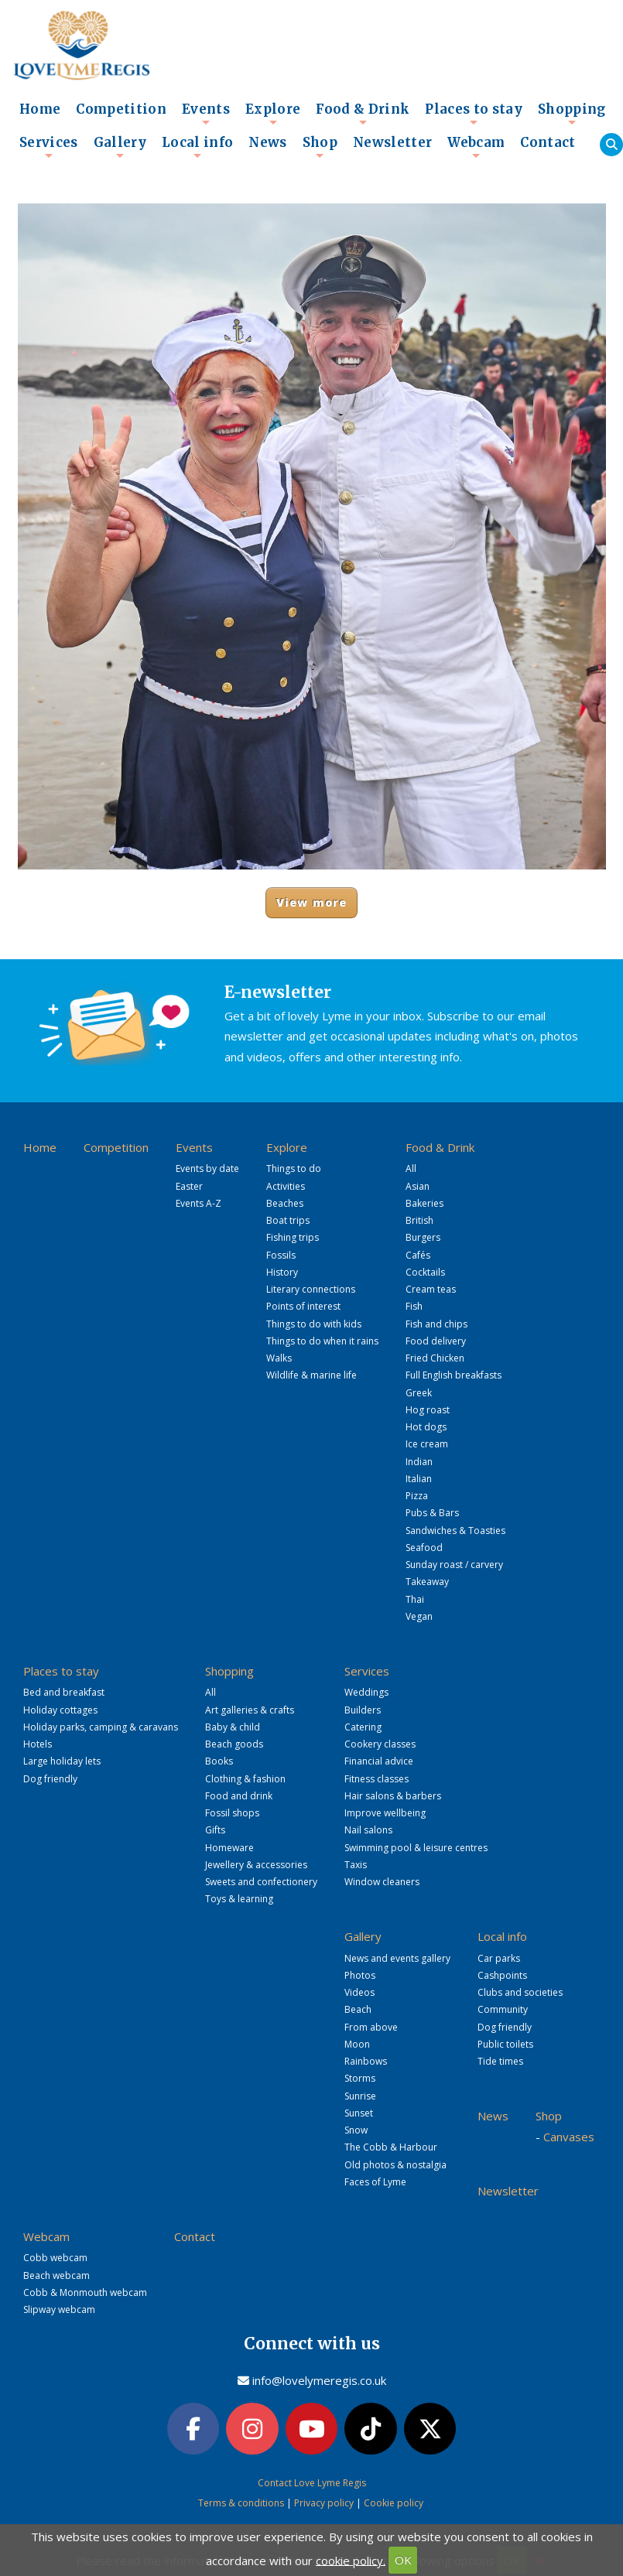 This screenshot has width=623, height=2576. What do you see at coordinates (503, 2009) in the screenshot?
I see `Community` at bounding box center [503, 2009].